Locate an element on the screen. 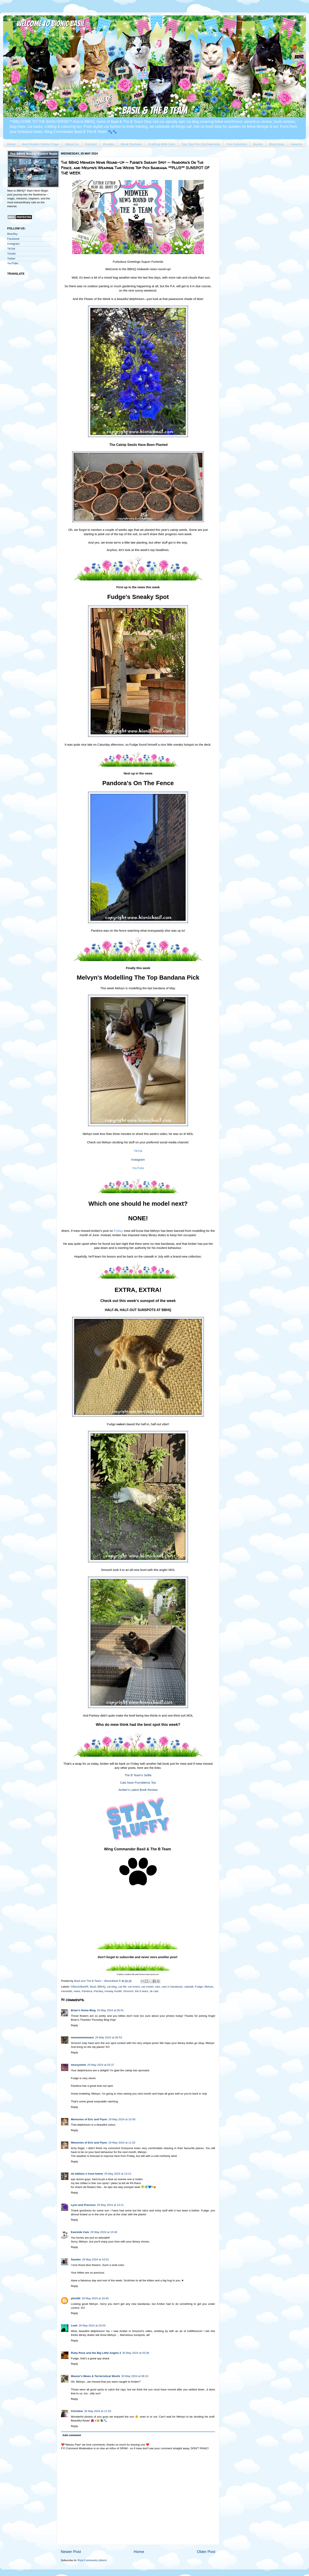 Image resolution: width=309 pixels, height=2576 pixels. 30 May 2024 at 08:10 is located at coordinates (134, 2376).